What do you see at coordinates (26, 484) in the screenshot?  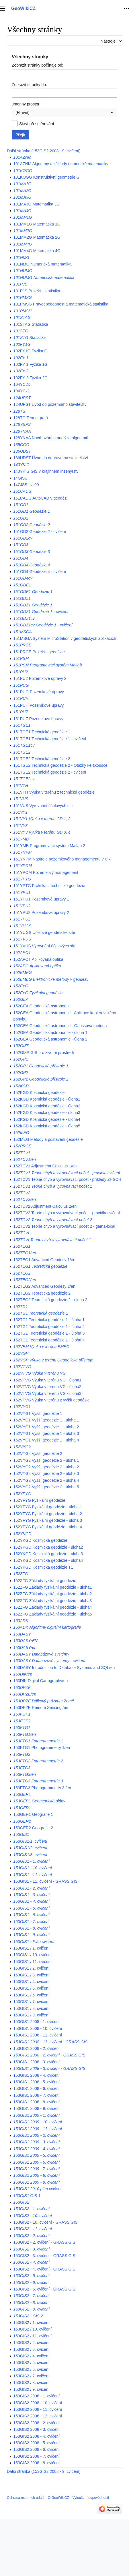 I see `14GISS cv. 09` at bounding box center [26, 484].